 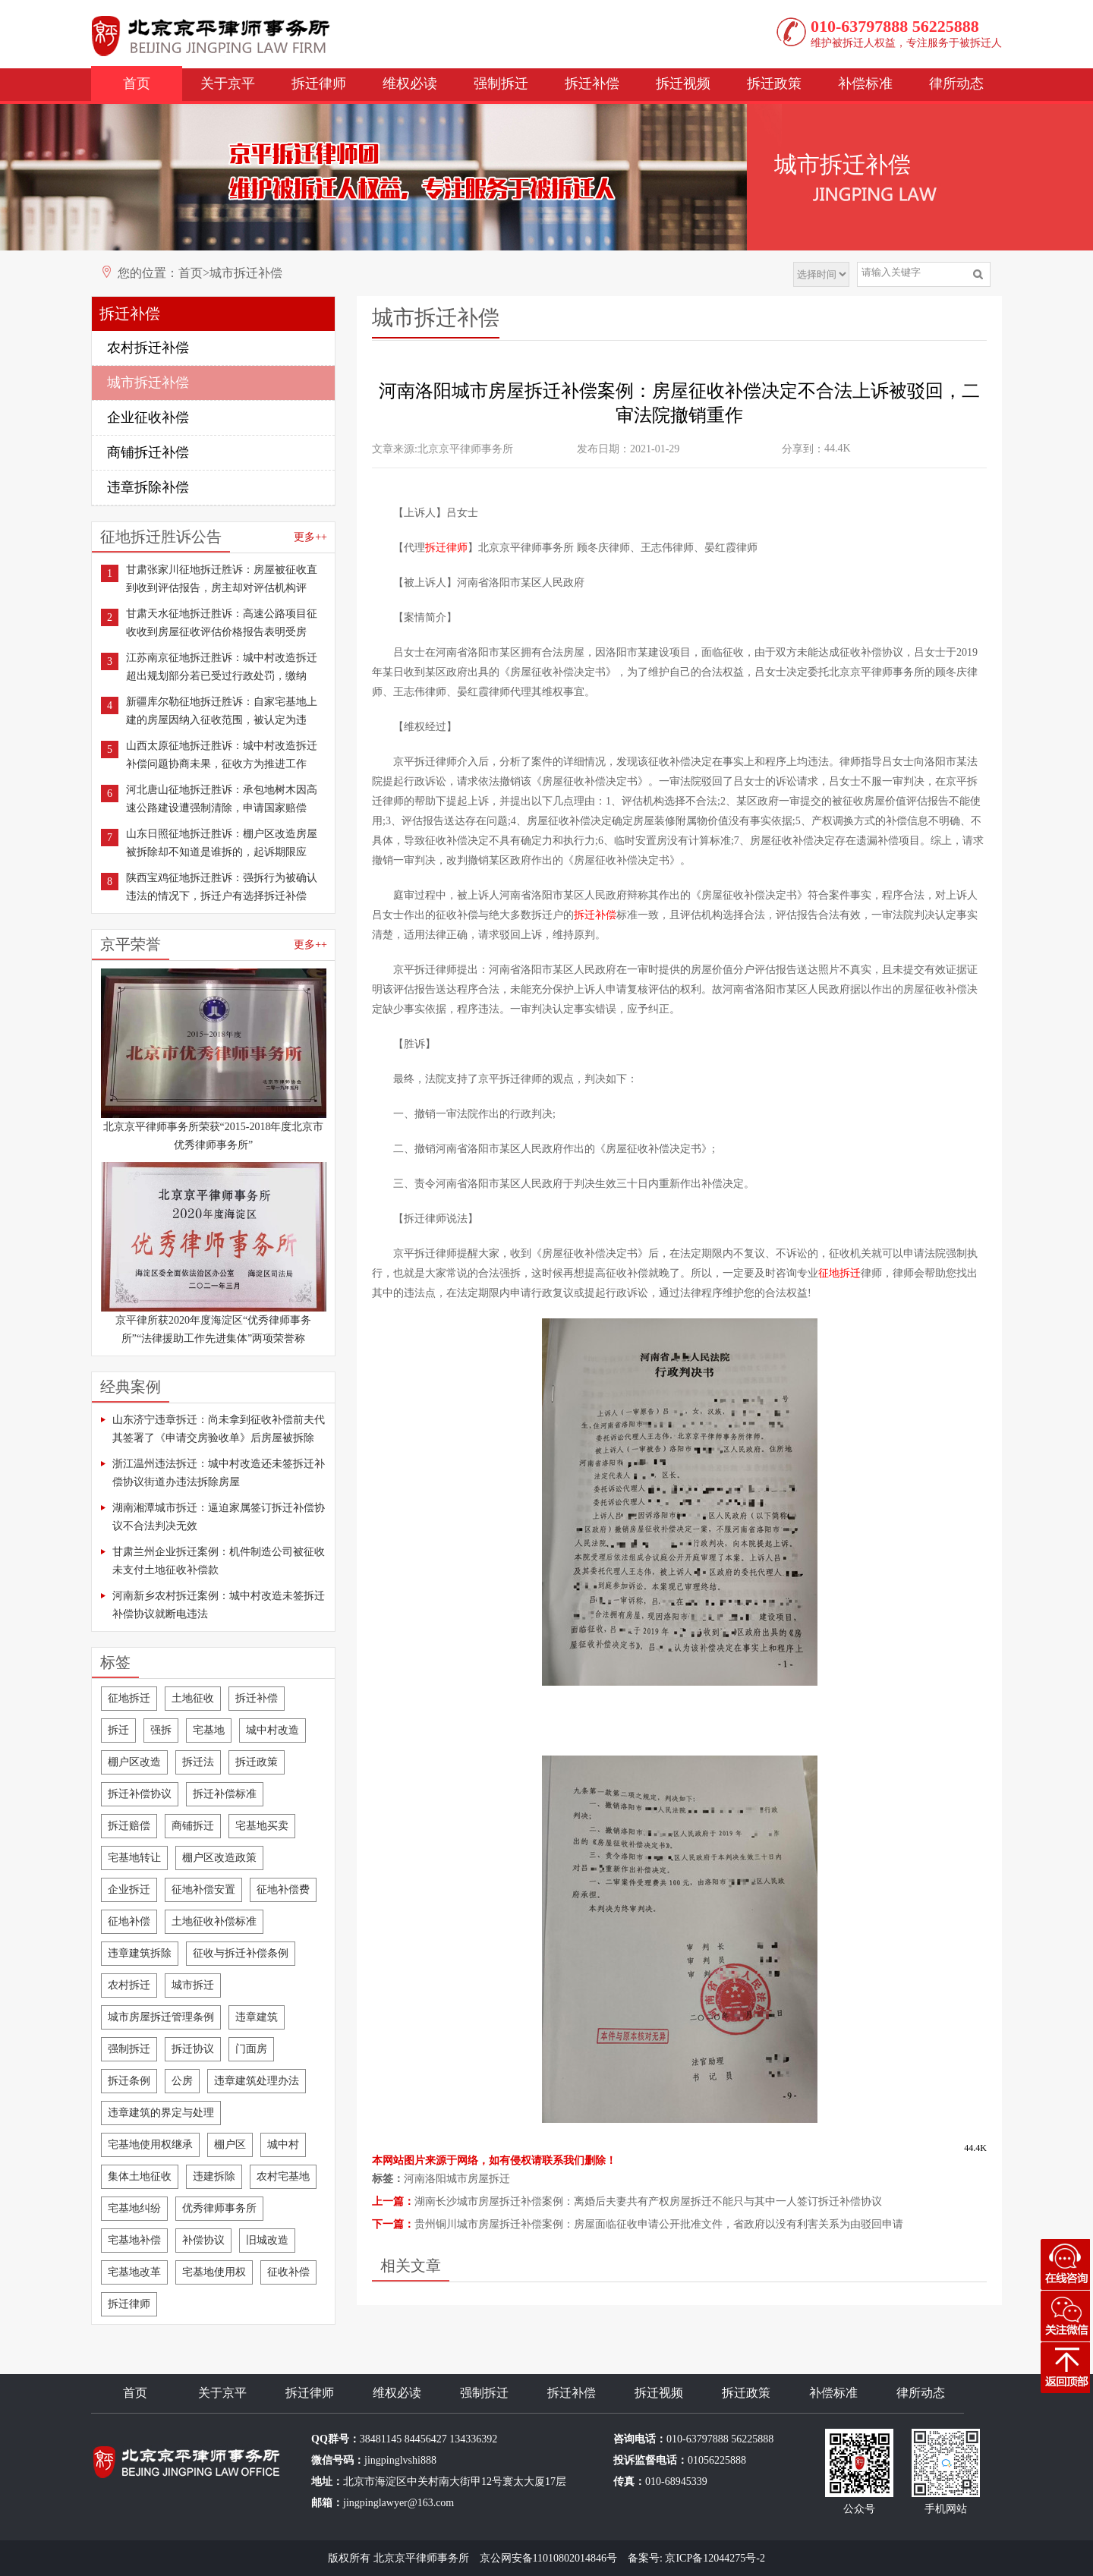 What do you see at coordinates (161, 2112) in the screenshot?
I see `违章建筑的界定与处理` at bounding box center [161, 2112].